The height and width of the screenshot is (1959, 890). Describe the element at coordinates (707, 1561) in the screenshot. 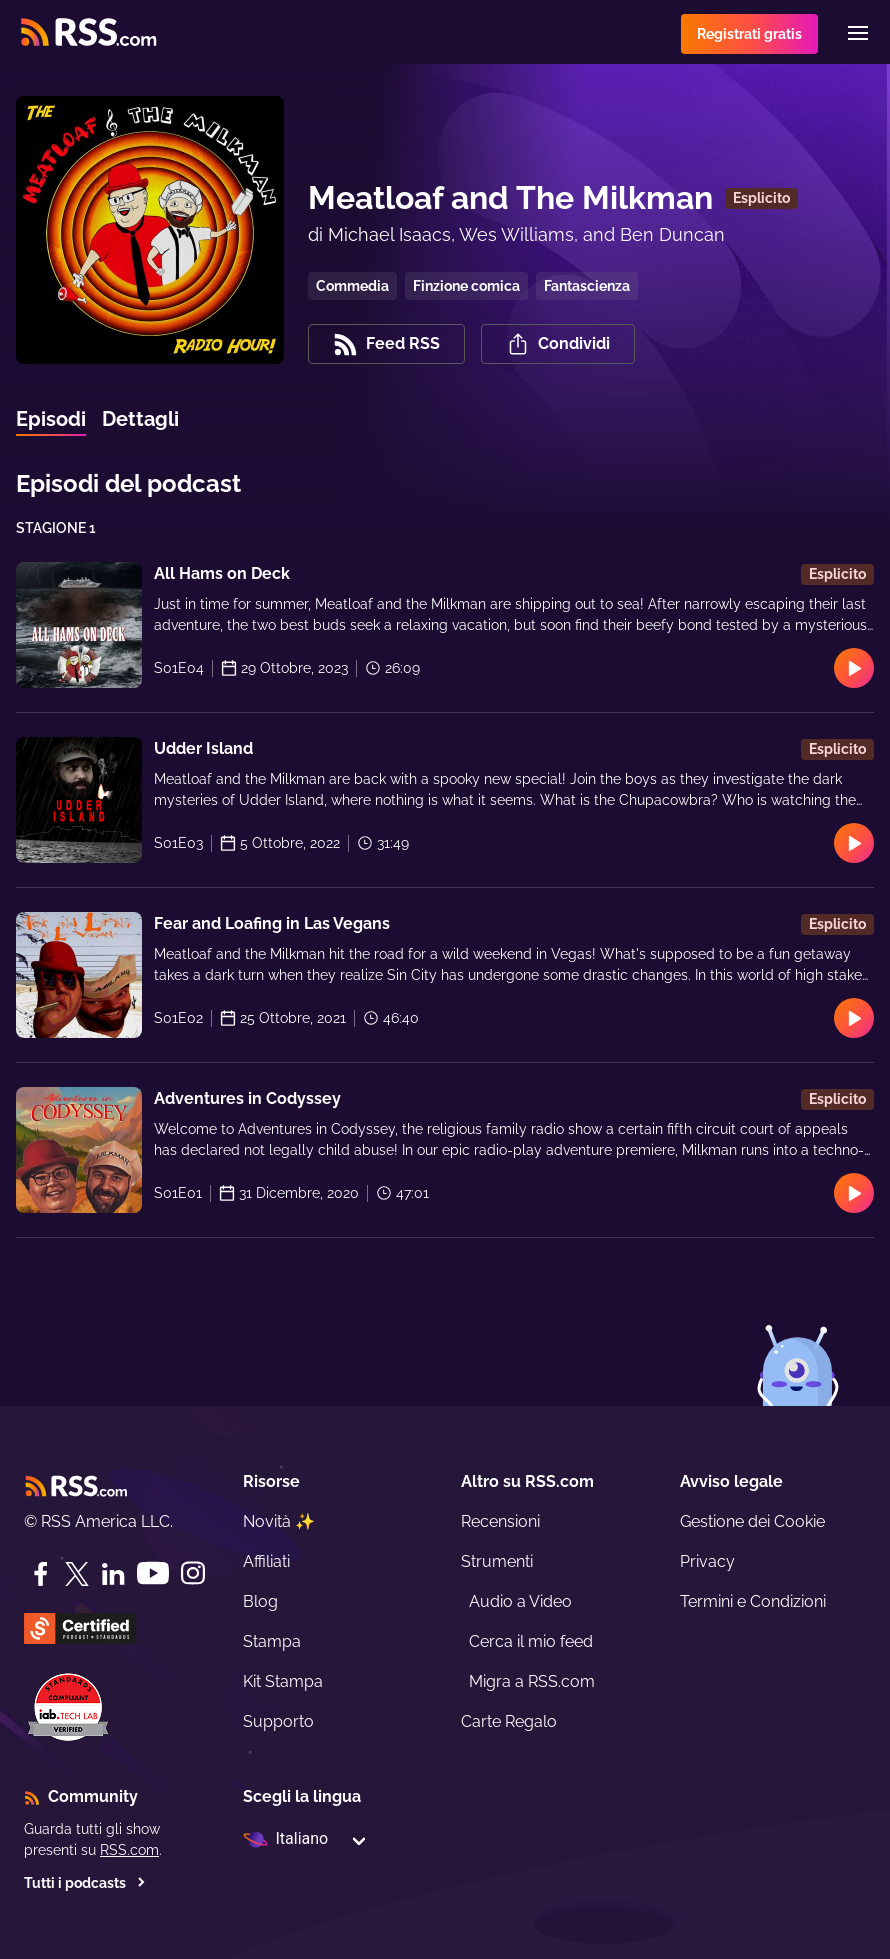

I see `Privacy` at that location.